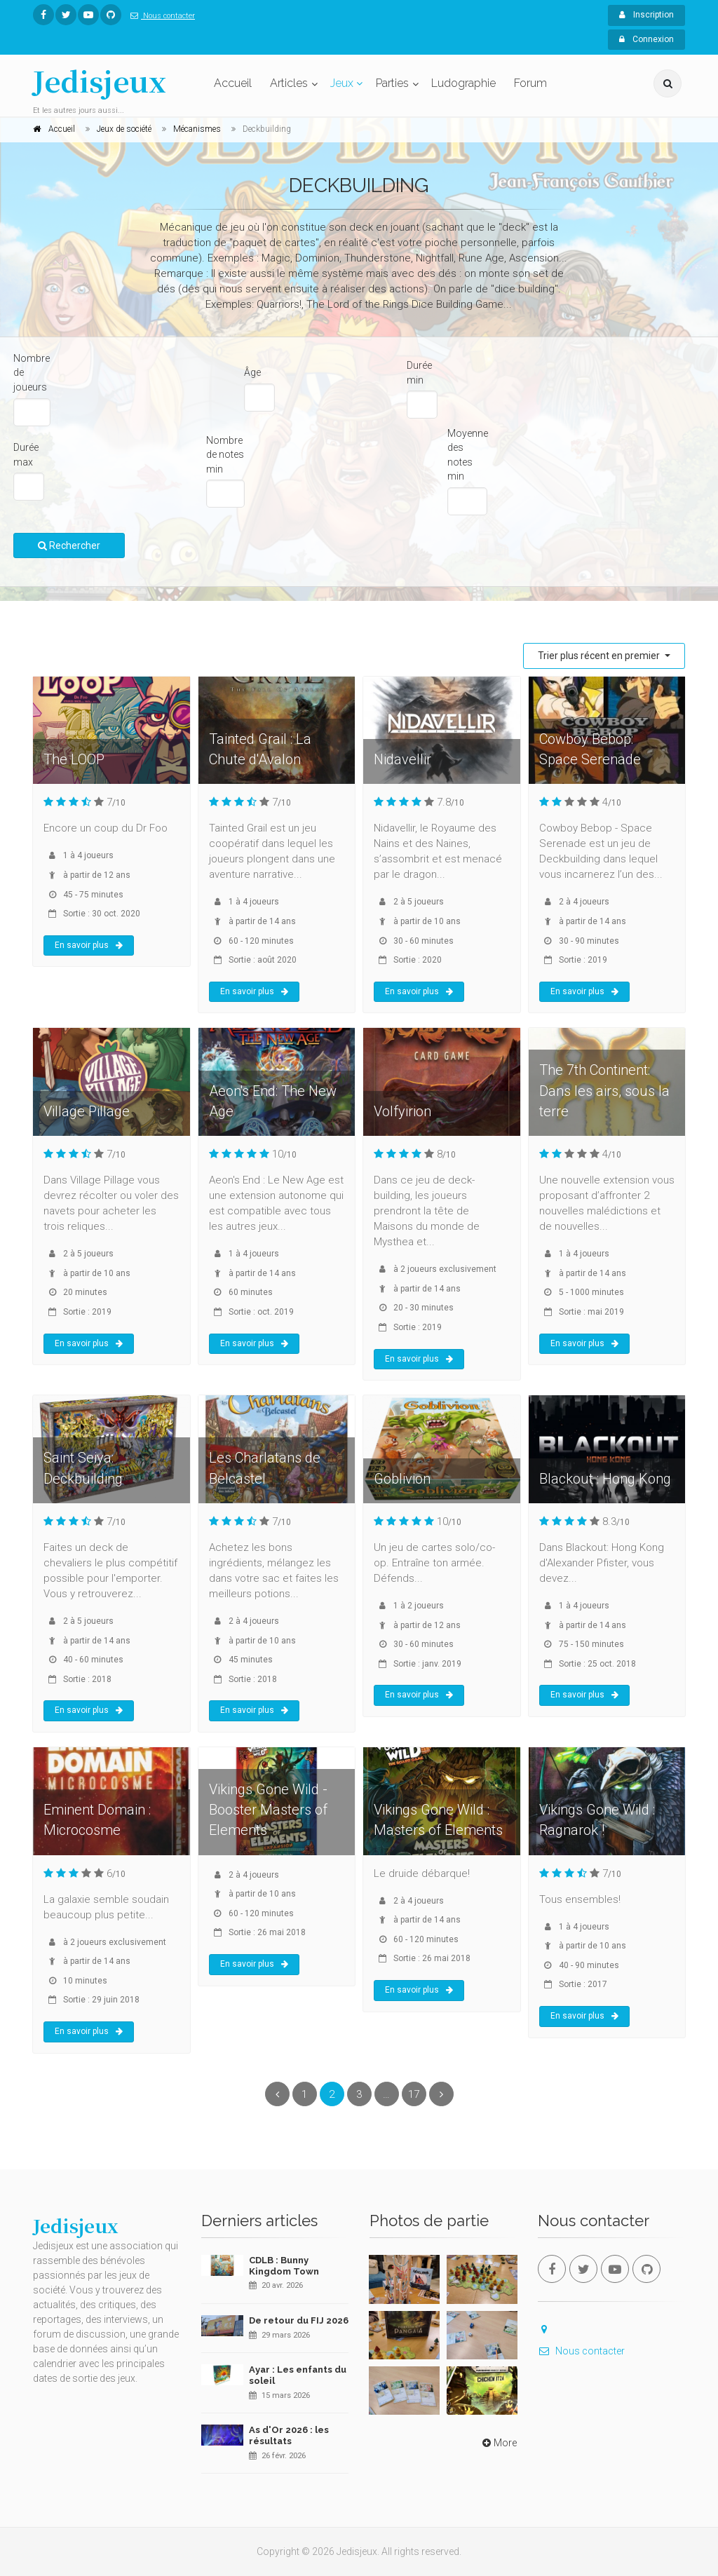  I want to click on Inscription, so click(646, 15).